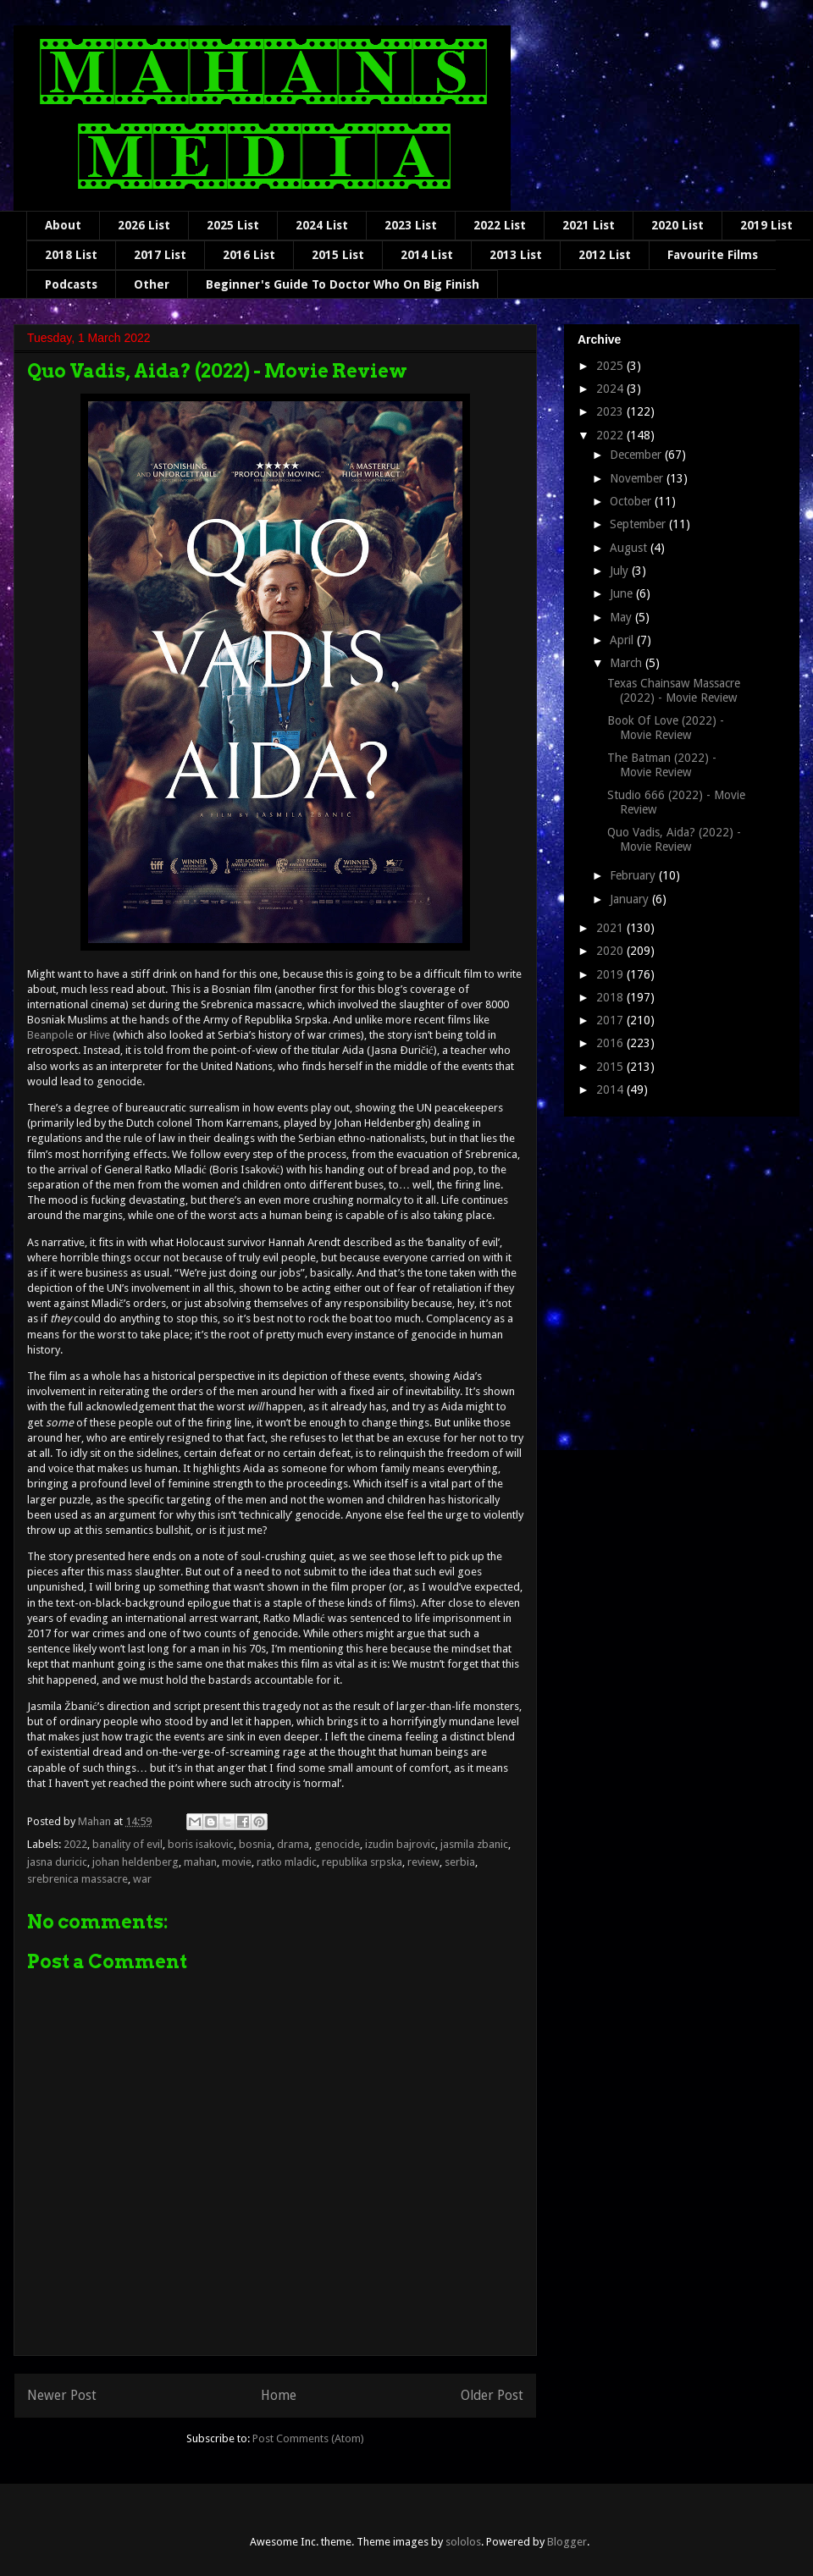 The image size is (813, 2576). Describe the element at coordinates (293, 1844) in the screenshot. I see `drama` at that location.